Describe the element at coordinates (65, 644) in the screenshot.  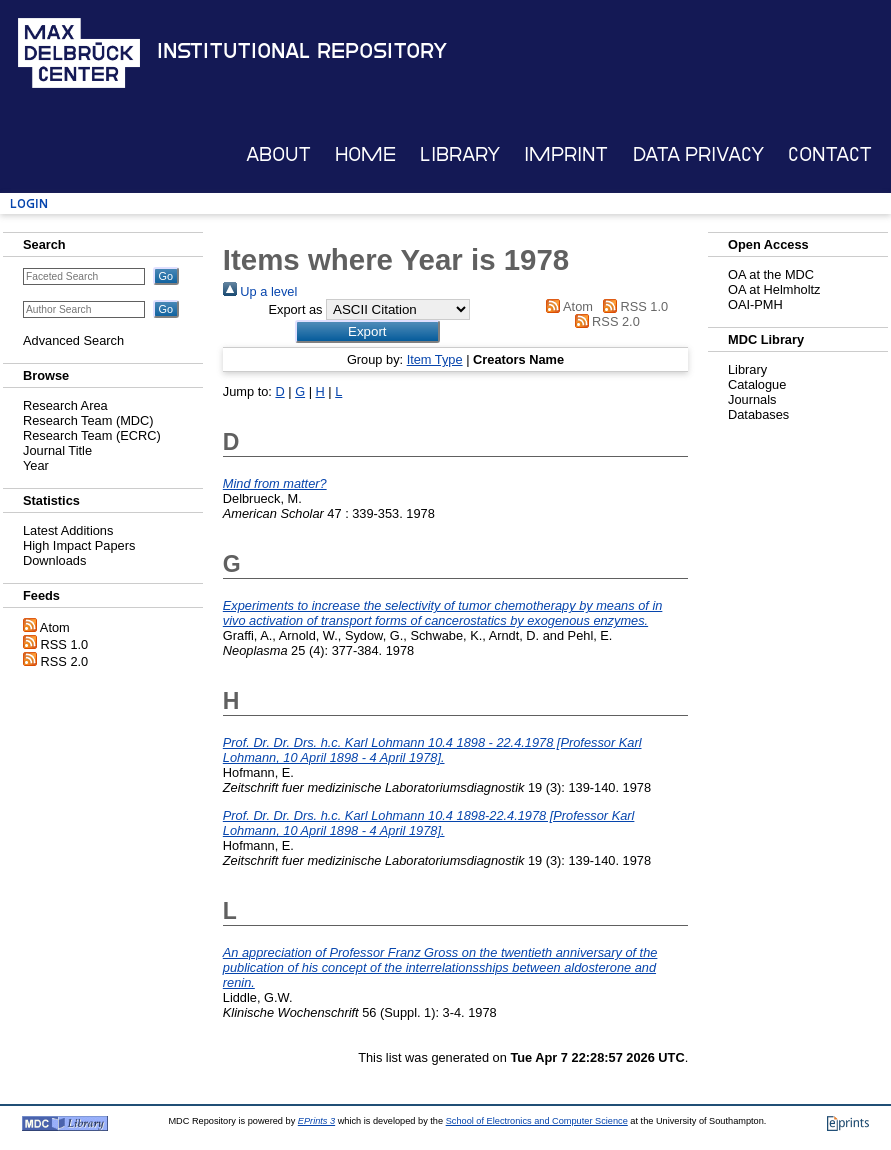
I see `RSS 1.0` at that location.